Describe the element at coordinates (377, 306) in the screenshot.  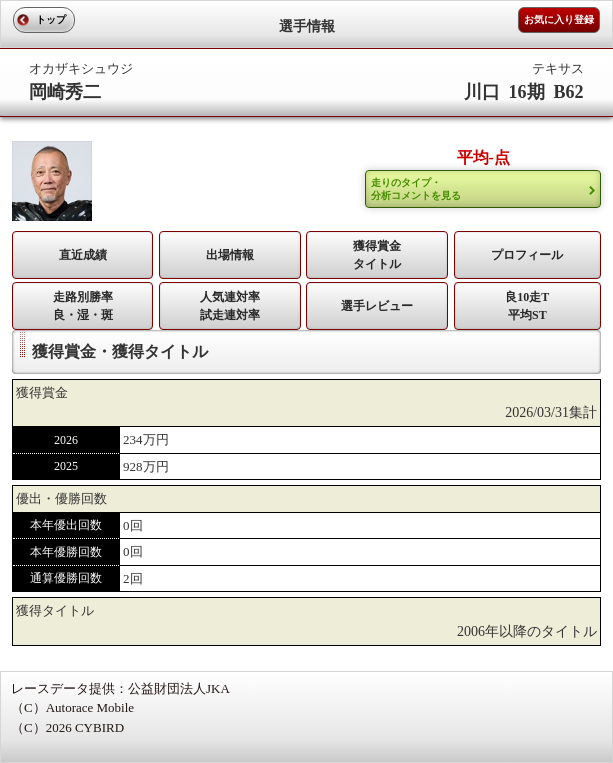
I see `選手レビュー` at that location.